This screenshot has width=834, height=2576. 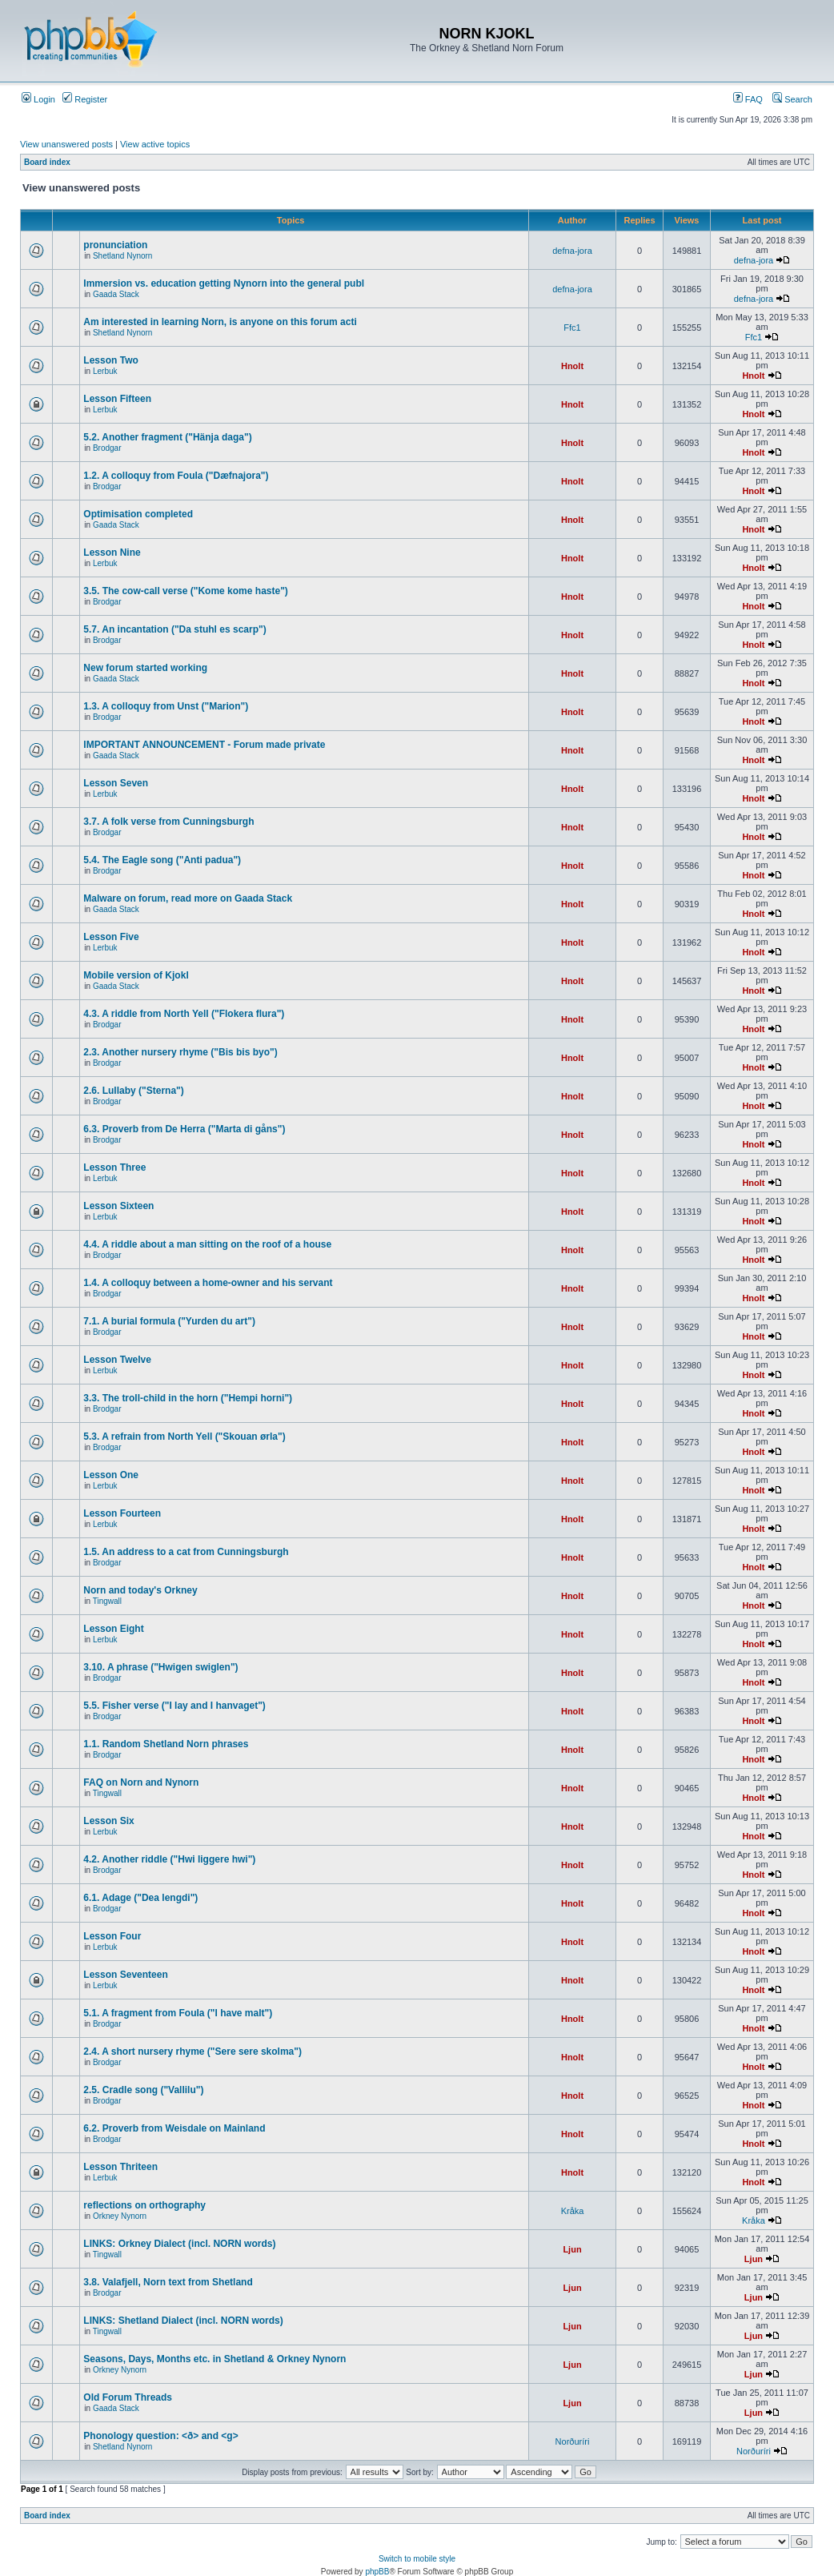 I want to click on FAQ, so click(x=748, y=99).